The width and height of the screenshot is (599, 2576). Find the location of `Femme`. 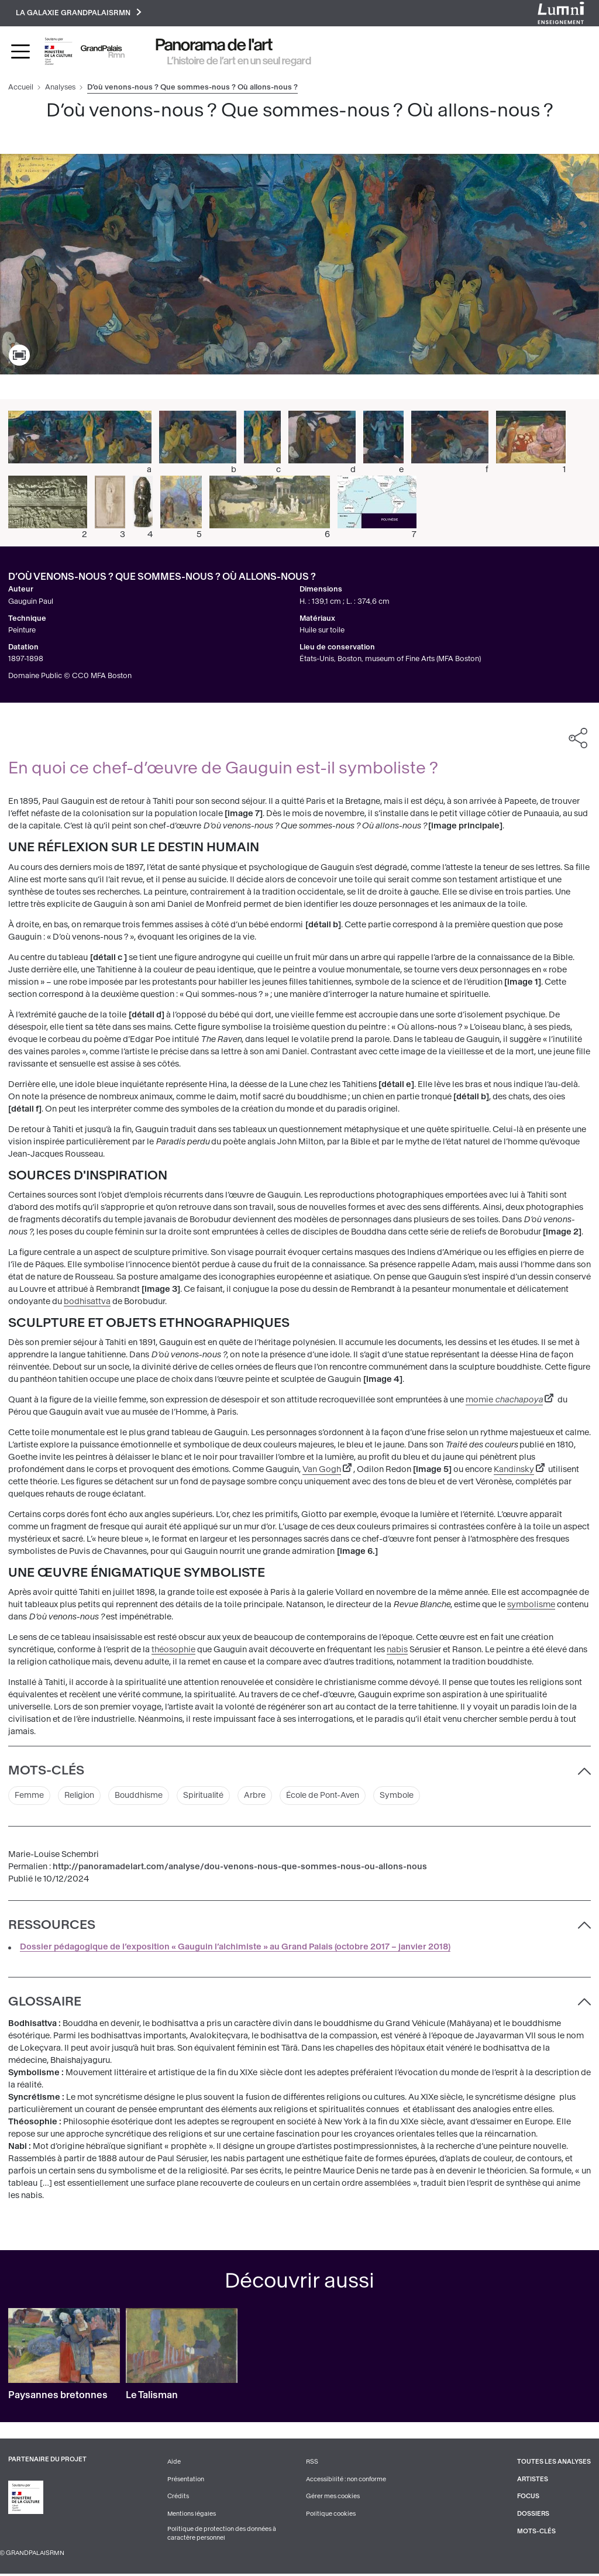

Femme is located at coordinates (29, 1796).